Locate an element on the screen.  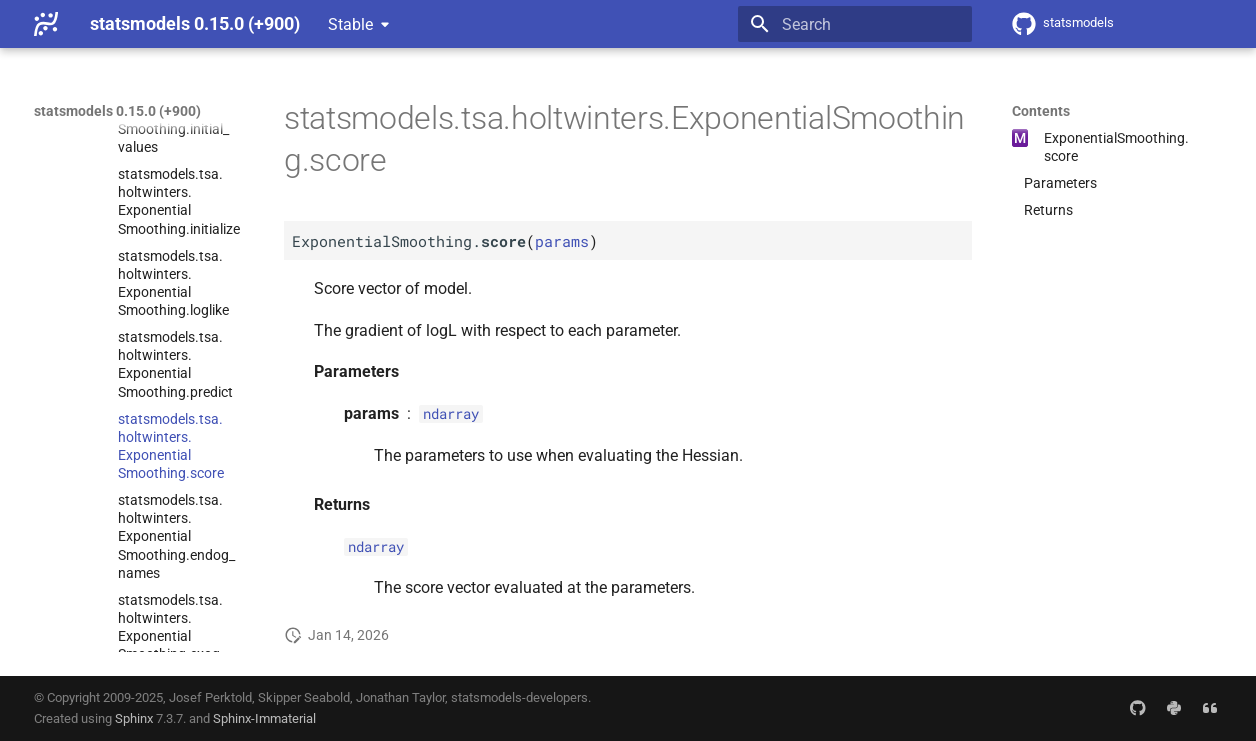
Stable [Select version] is located at coordinates (350, 24).